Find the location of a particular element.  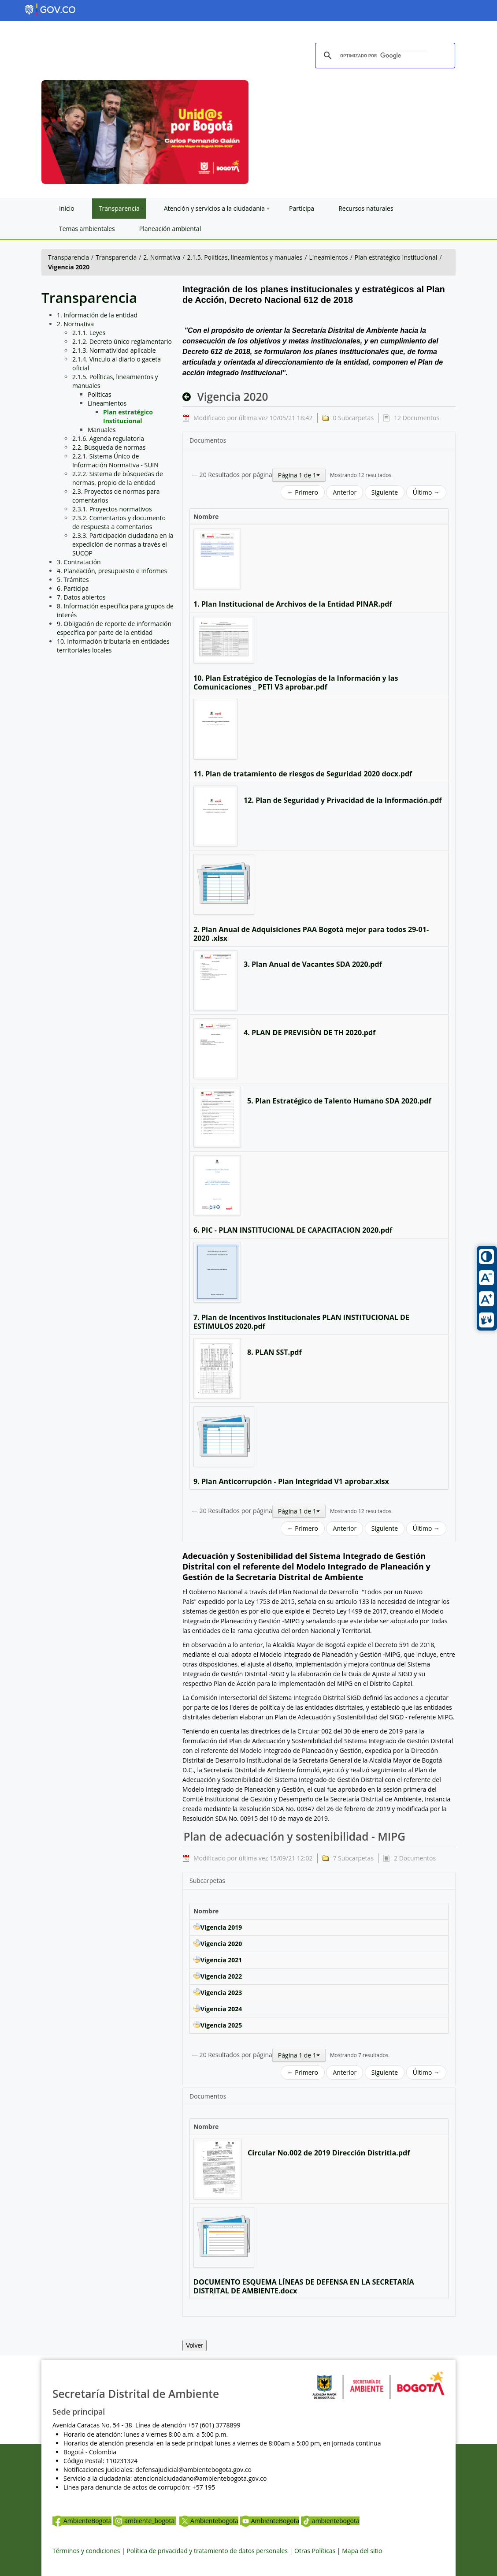

2.1.5. Políticas, lineamientos y manuales is located at coordinates (245, 257).